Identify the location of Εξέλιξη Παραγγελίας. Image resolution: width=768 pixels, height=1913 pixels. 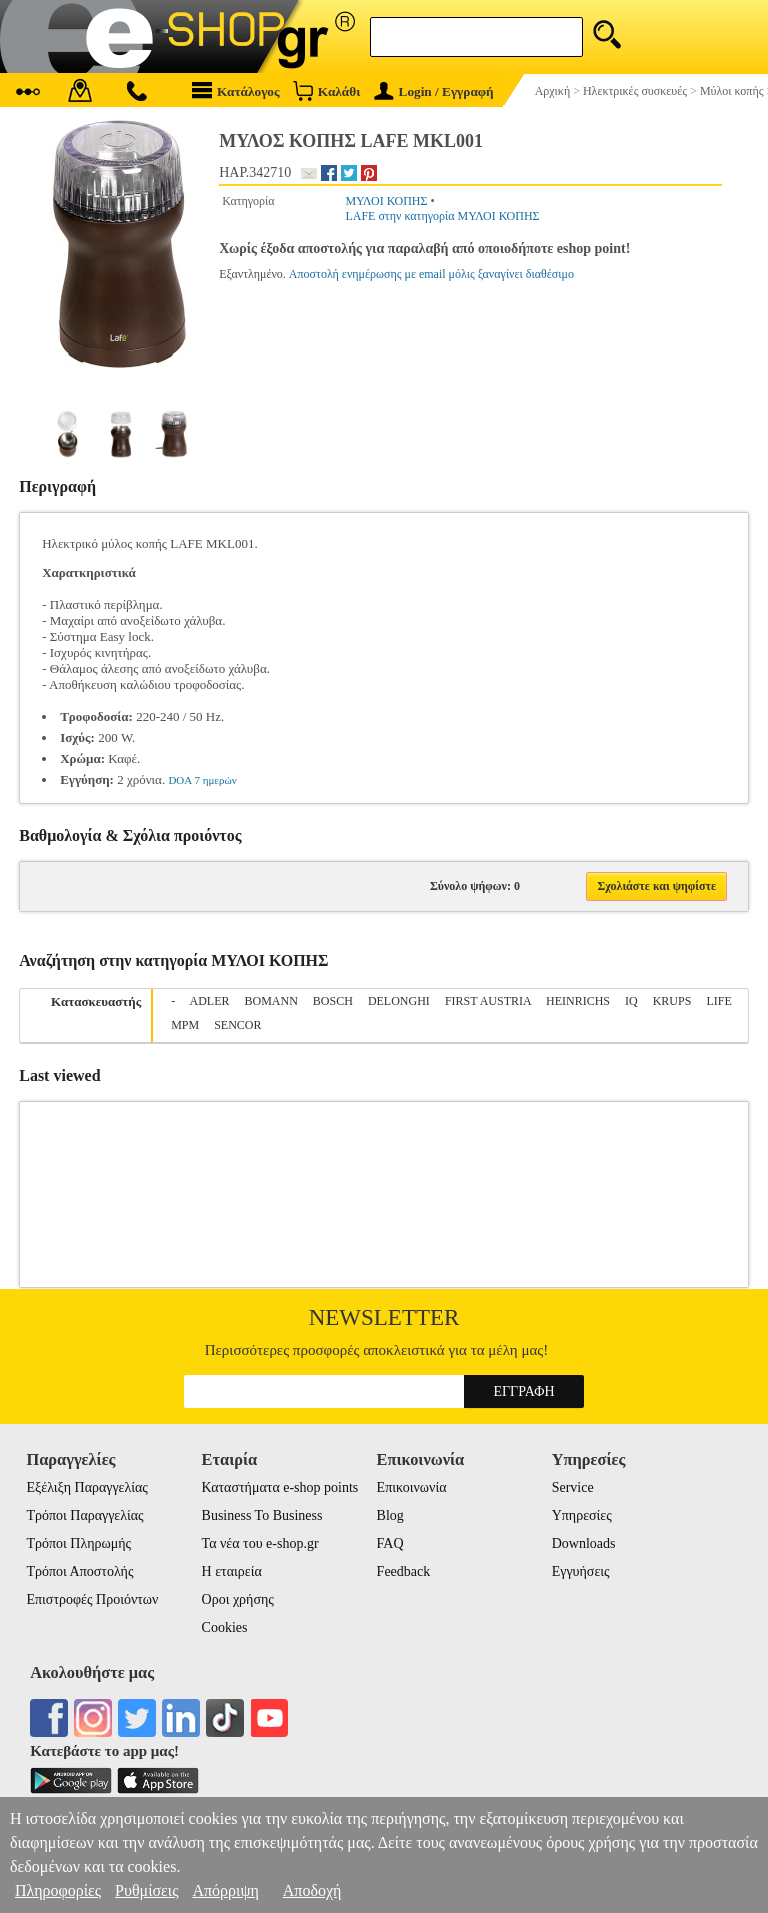
(86, 1487).